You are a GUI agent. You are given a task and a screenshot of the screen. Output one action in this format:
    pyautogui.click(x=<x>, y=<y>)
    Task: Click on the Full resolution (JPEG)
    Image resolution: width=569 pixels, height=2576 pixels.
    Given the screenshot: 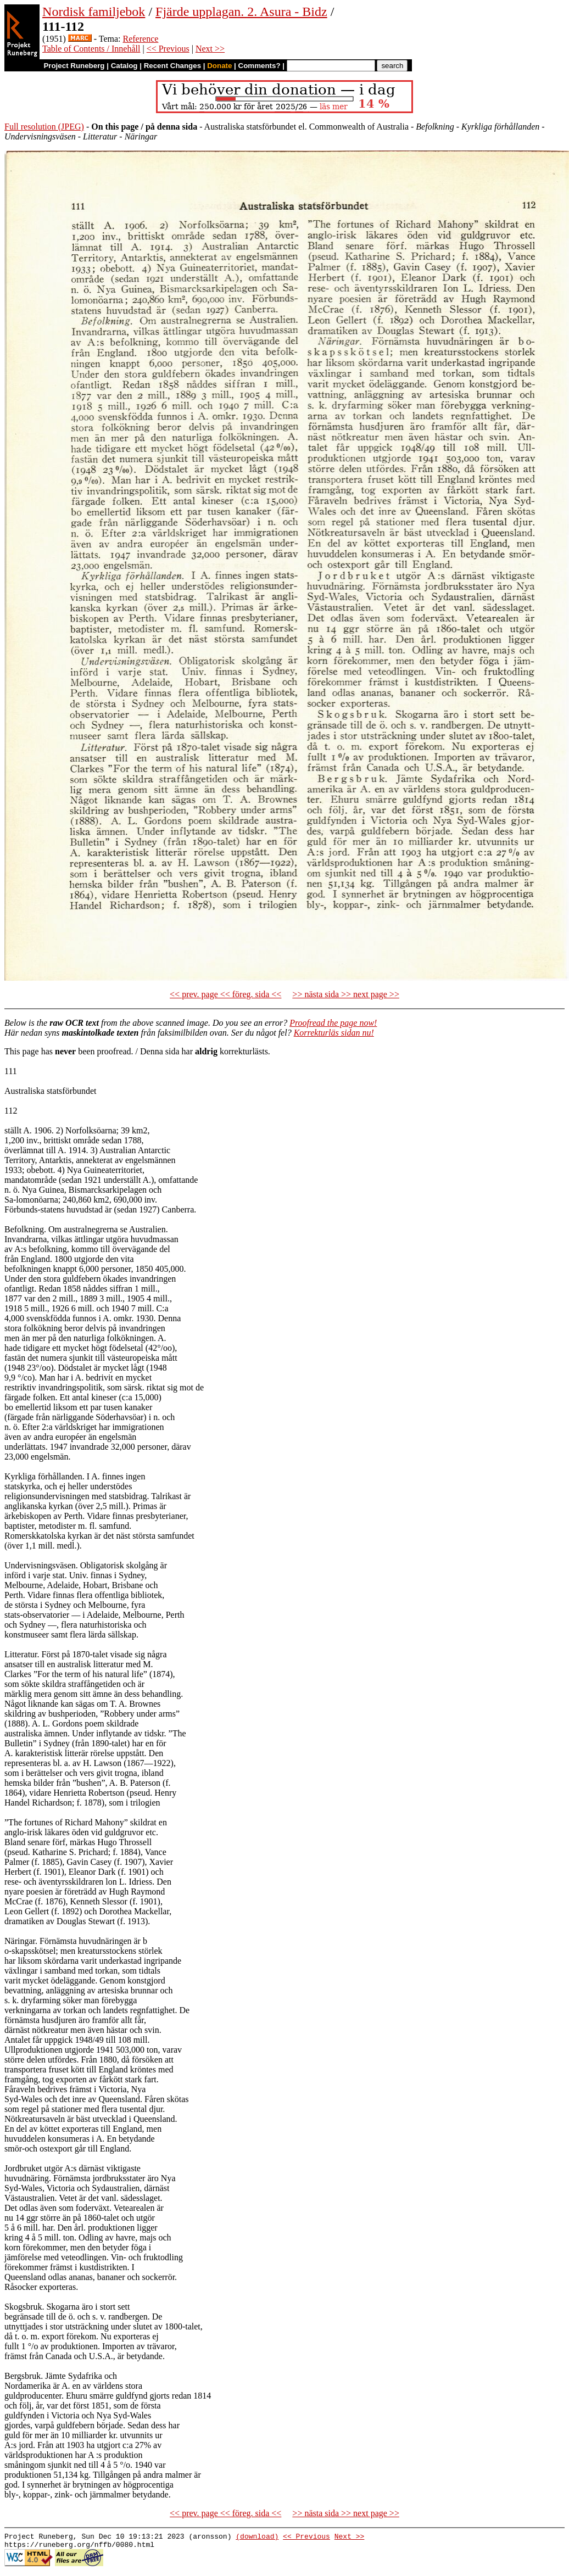 What is the action you would take?
    pyautogui.click(x=44, y=126)
    